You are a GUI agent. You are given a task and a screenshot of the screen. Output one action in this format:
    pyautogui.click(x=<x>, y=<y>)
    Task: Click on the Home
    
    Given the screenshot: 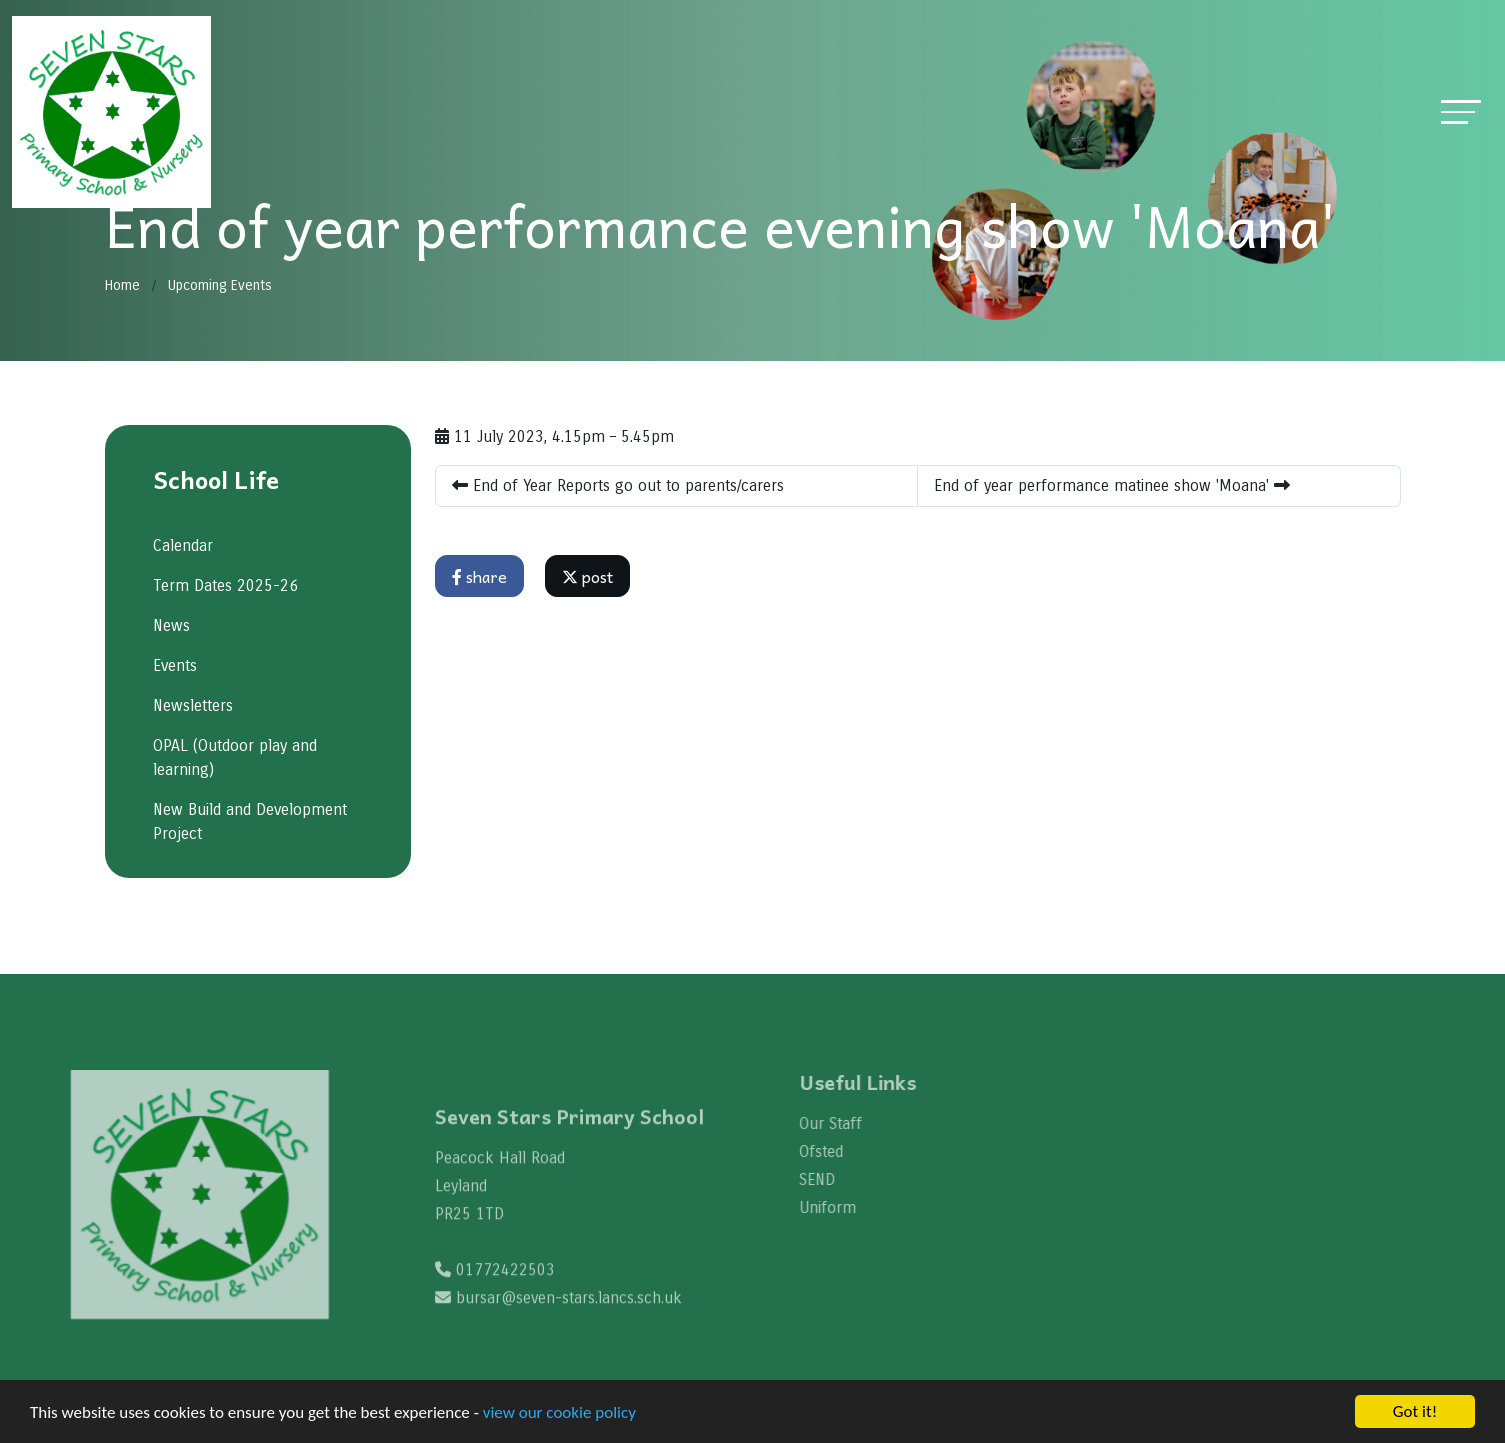 What is the action you would take?
    pyautogui.click(x=122, y=285)
    